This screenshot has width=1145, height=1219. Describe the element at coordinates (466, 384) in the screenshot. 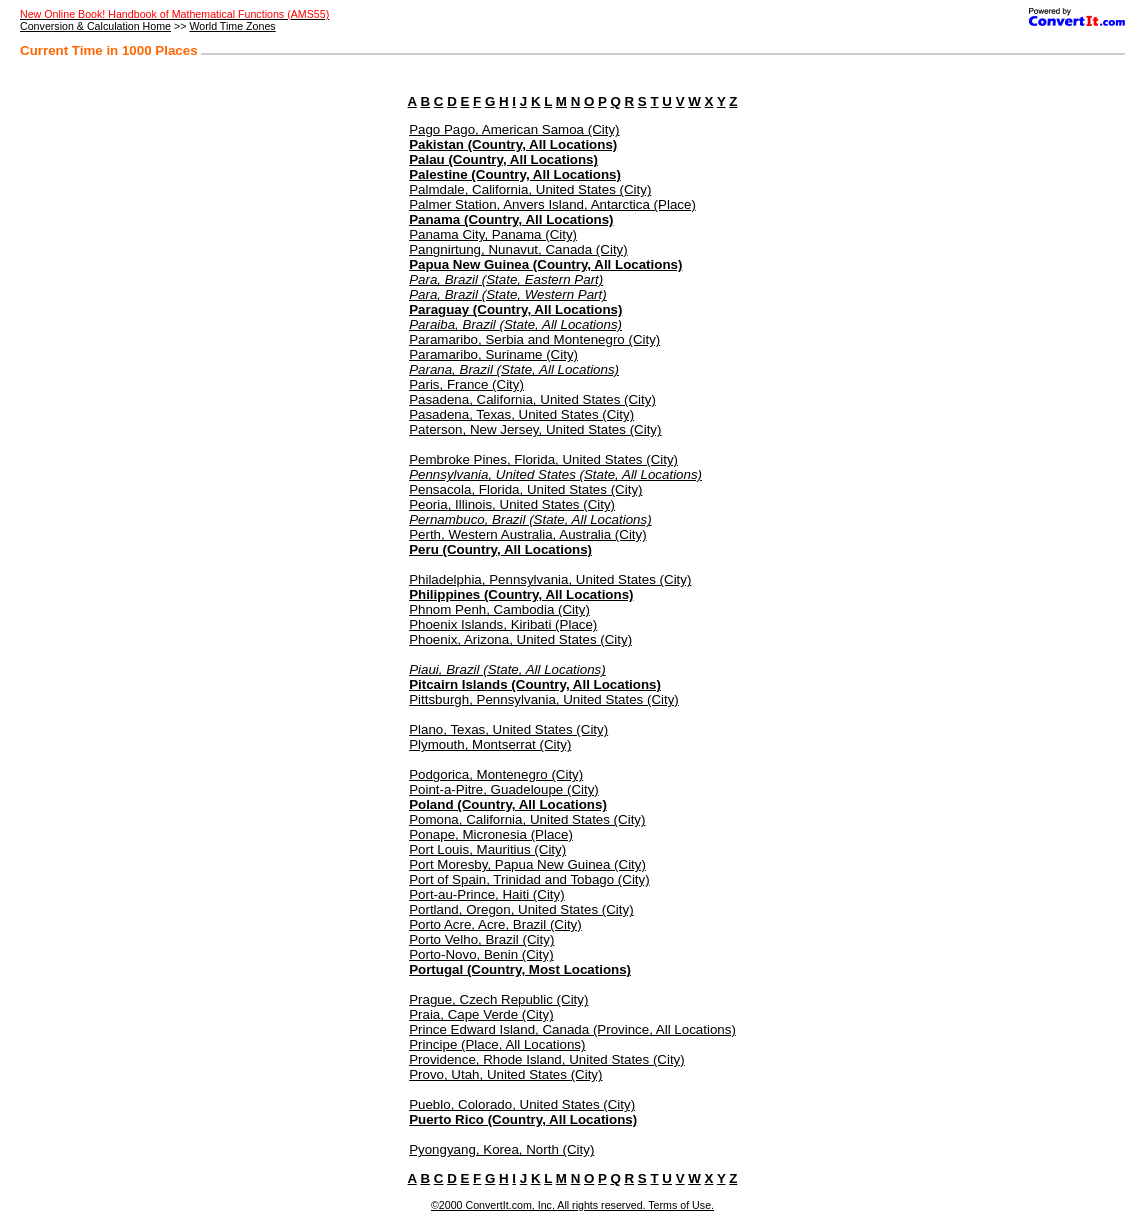

I see `Paris, France (City)` at that location.